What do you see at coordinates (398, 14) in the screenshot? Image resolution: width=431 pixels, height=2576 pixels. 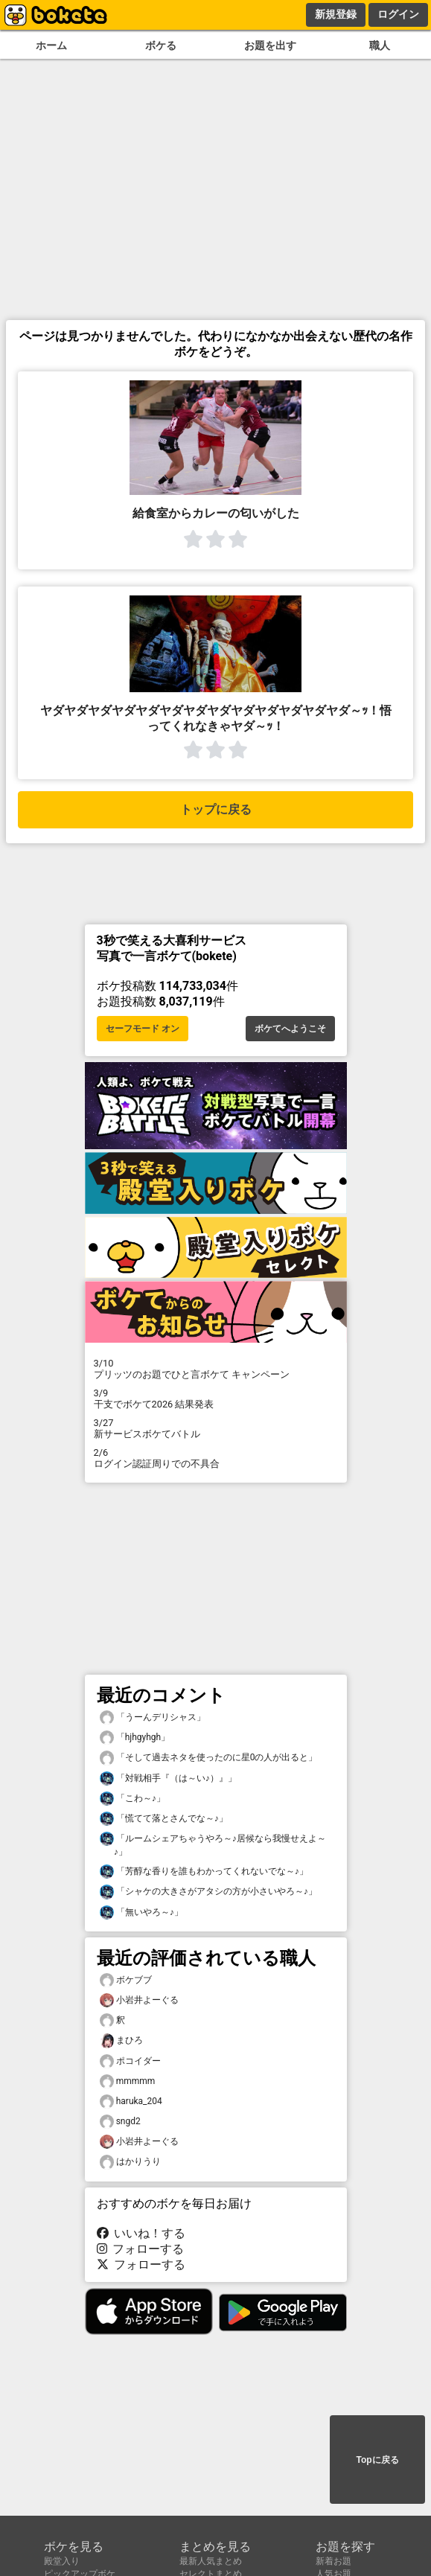 I see `ログイン` at bounding box center [398, 14].